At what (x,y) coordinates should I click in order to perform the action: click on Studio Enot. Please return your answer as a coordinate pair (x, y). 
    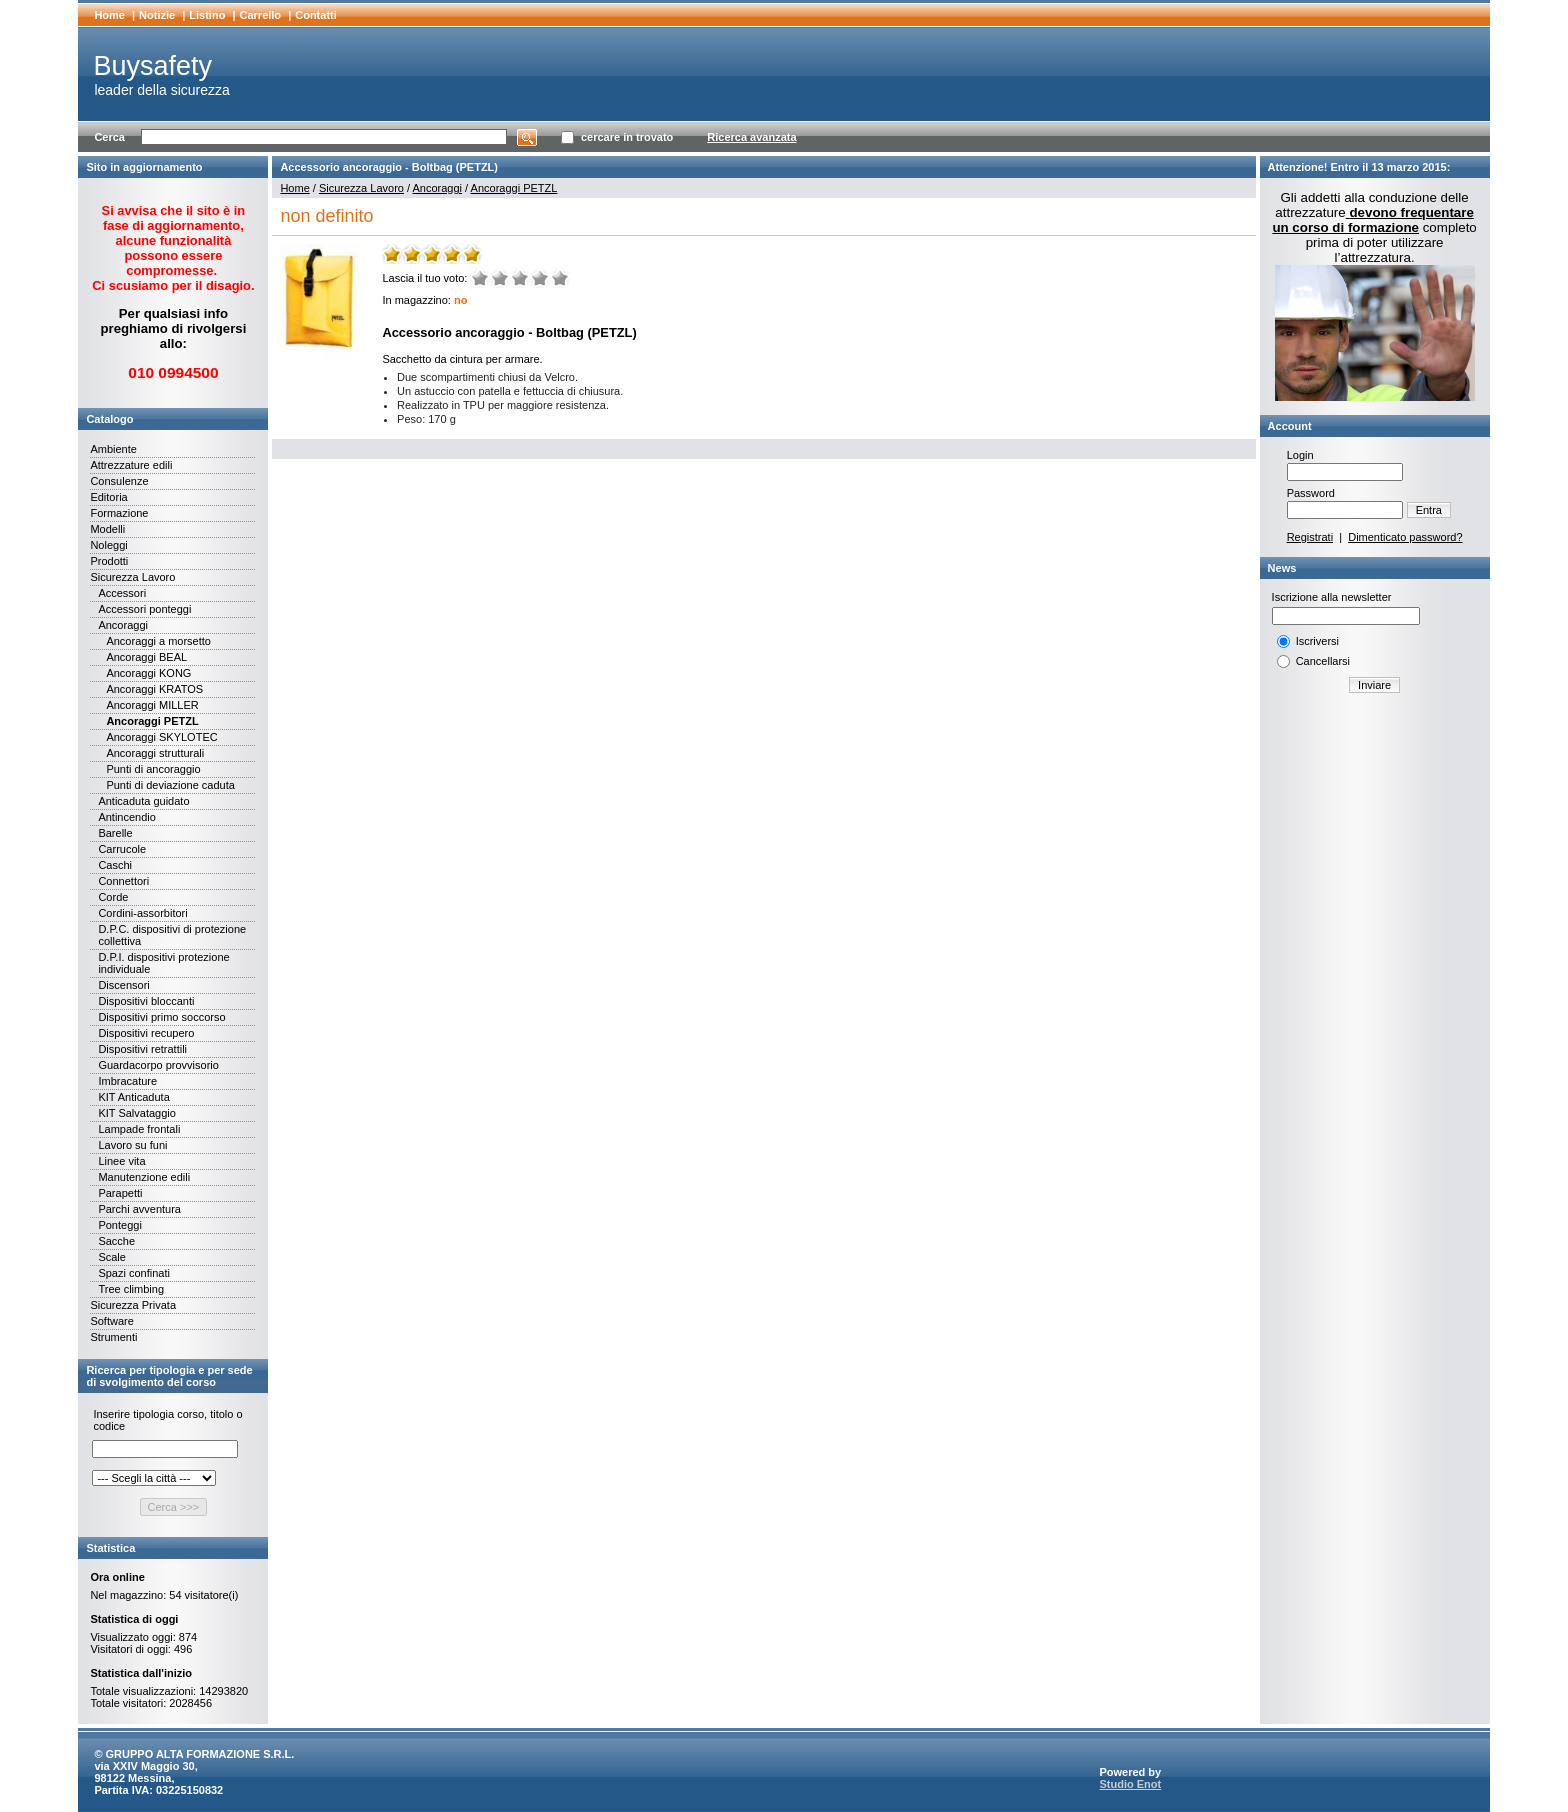
    Looking at the image, I should click on (1130, 1784).